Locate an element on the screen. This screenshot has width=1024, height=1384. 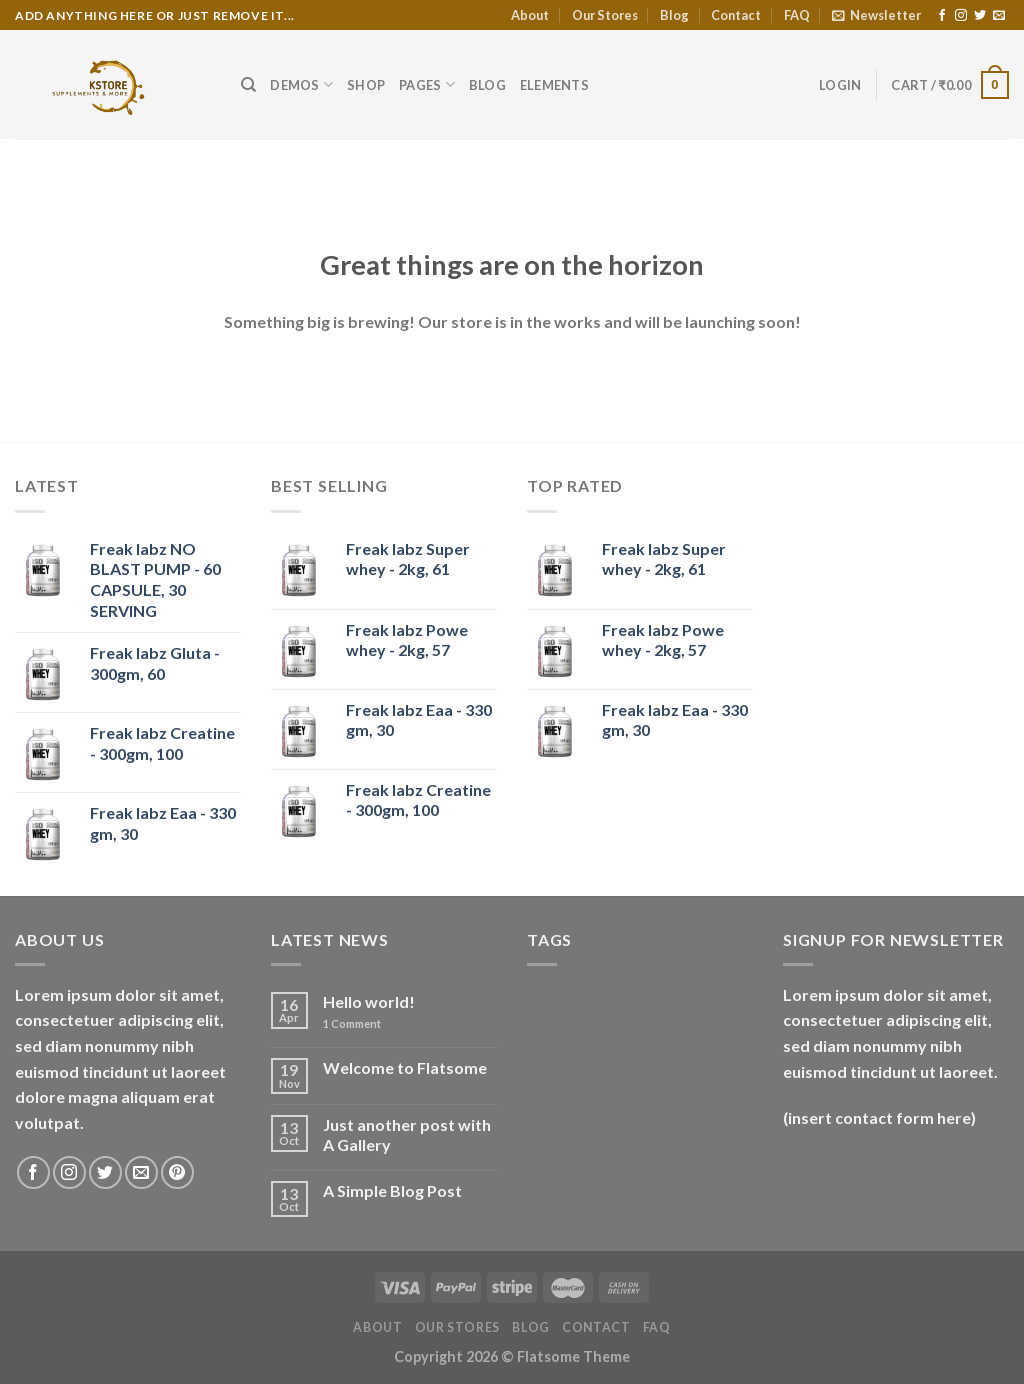
Shop is located at coordinates (366, 85).